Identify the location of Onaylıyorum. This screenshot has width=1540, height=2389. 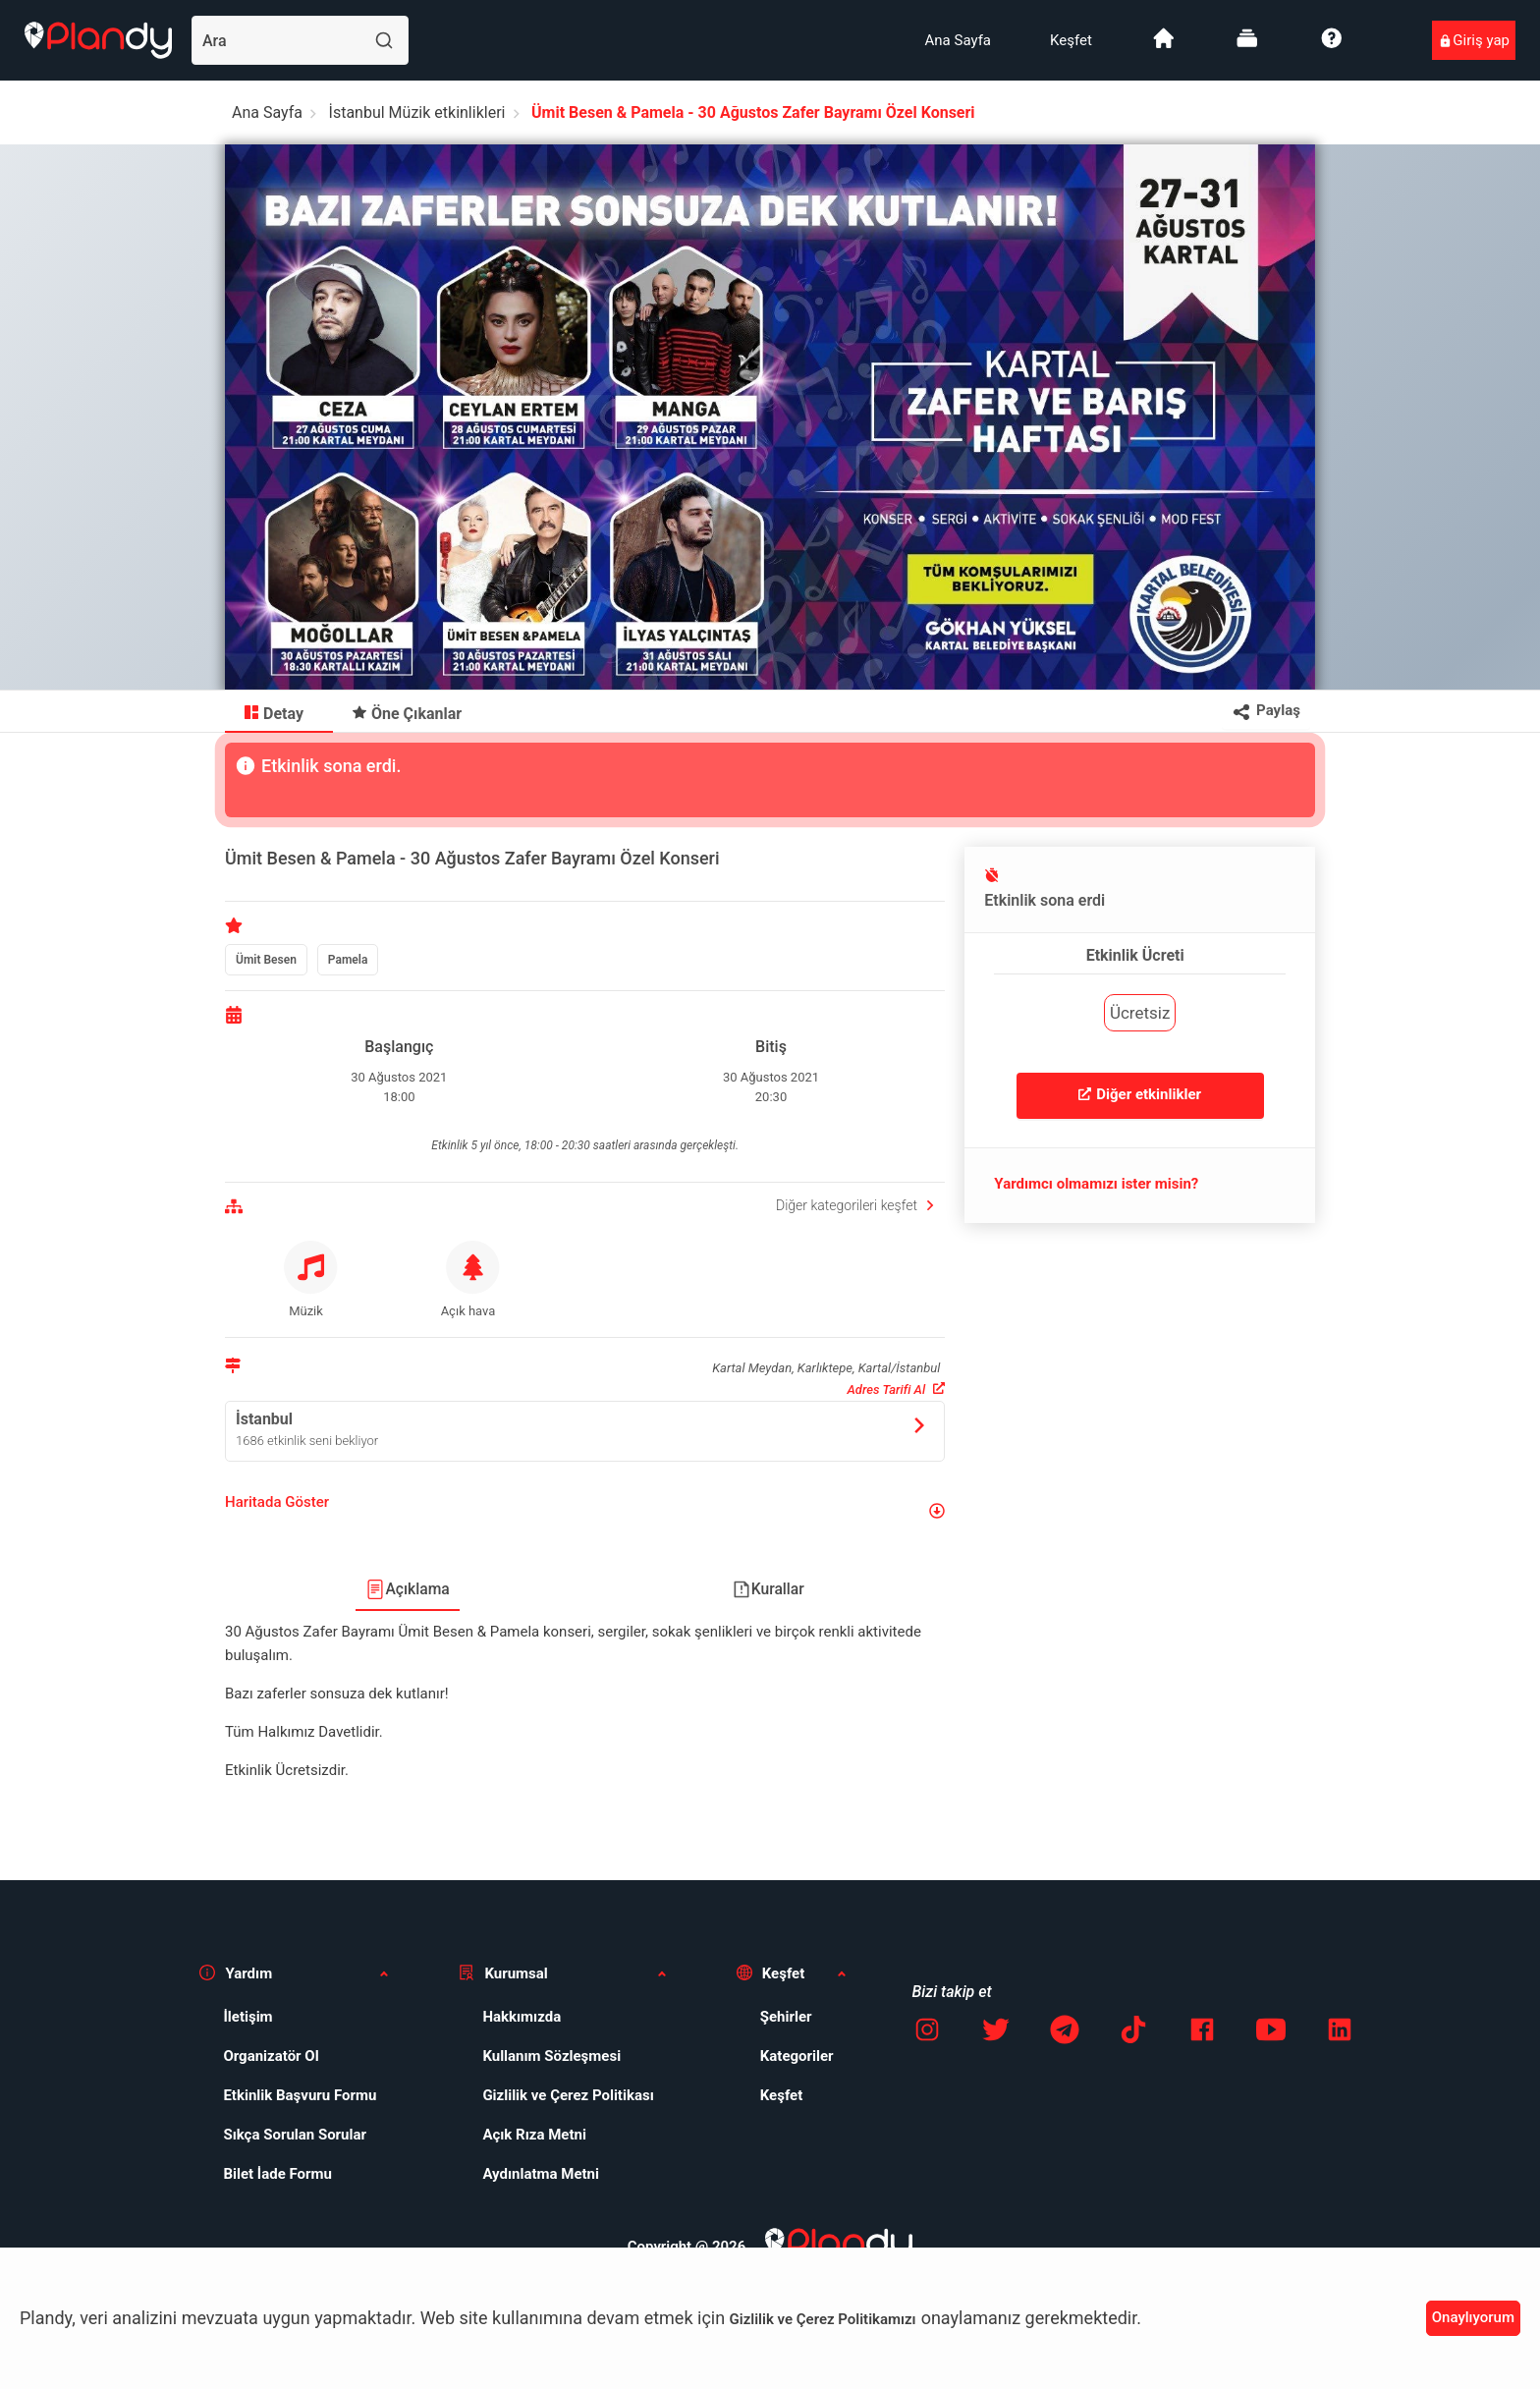
(1473, 2317).